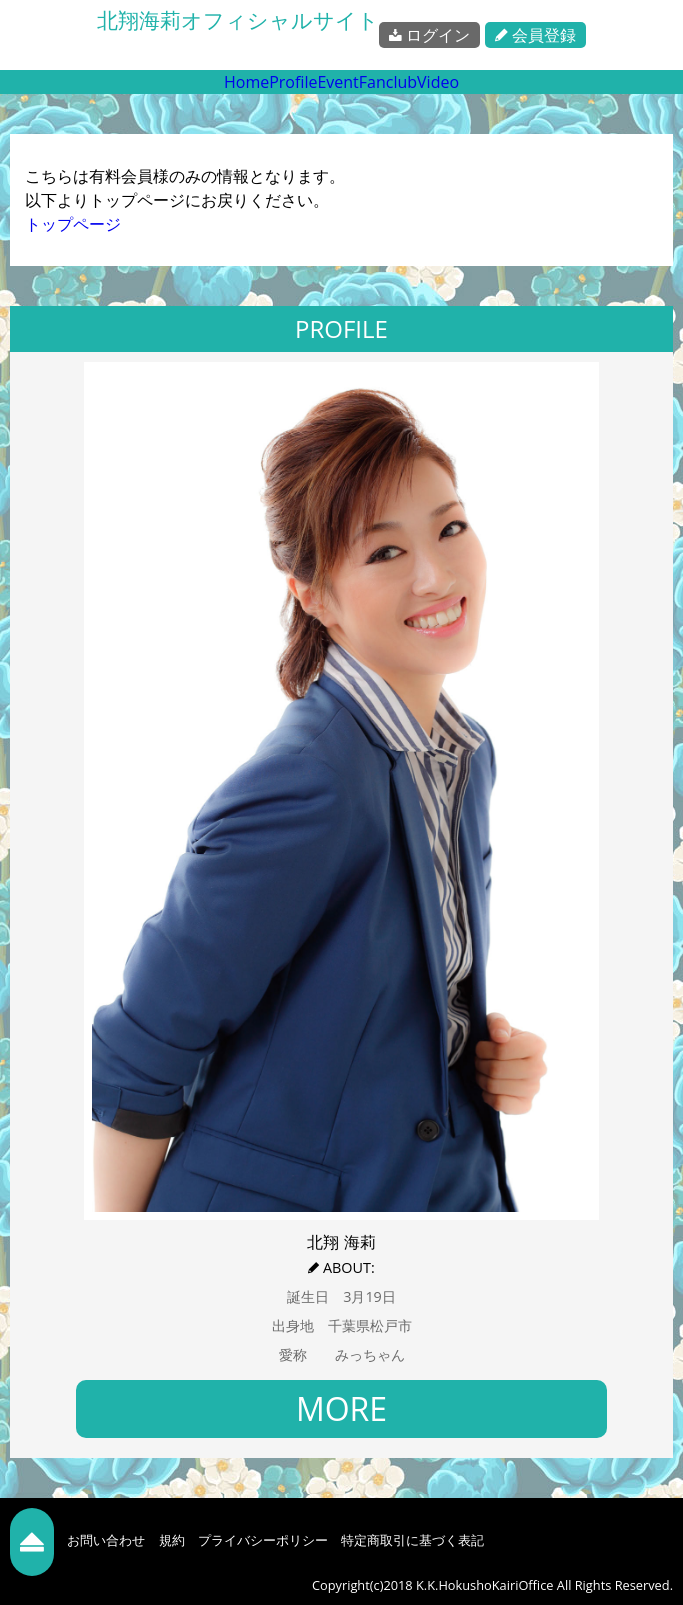 The image size is (683, 1605). Describe the element at coordinates (238, 20) in the screenshot. I see `北翔海莉オフィシャルサイト` at that location.